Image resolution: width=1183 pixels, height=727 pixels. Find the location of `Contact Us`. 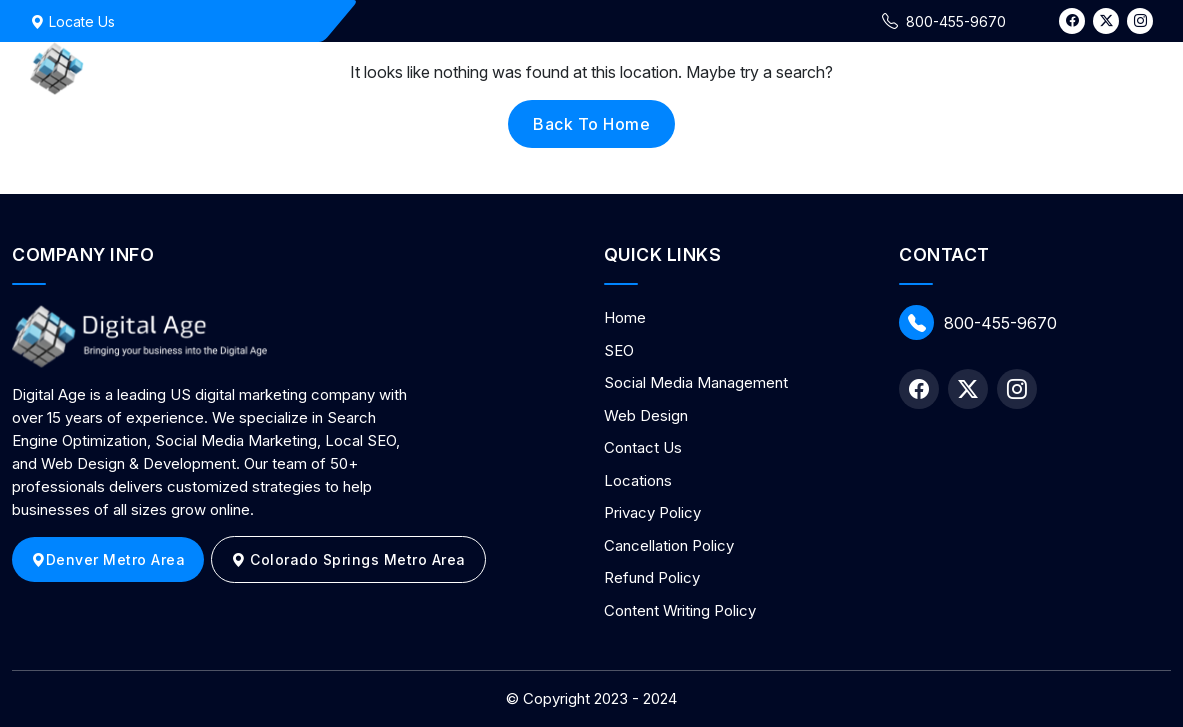

Contact Us is located at coordinates (643, 447).